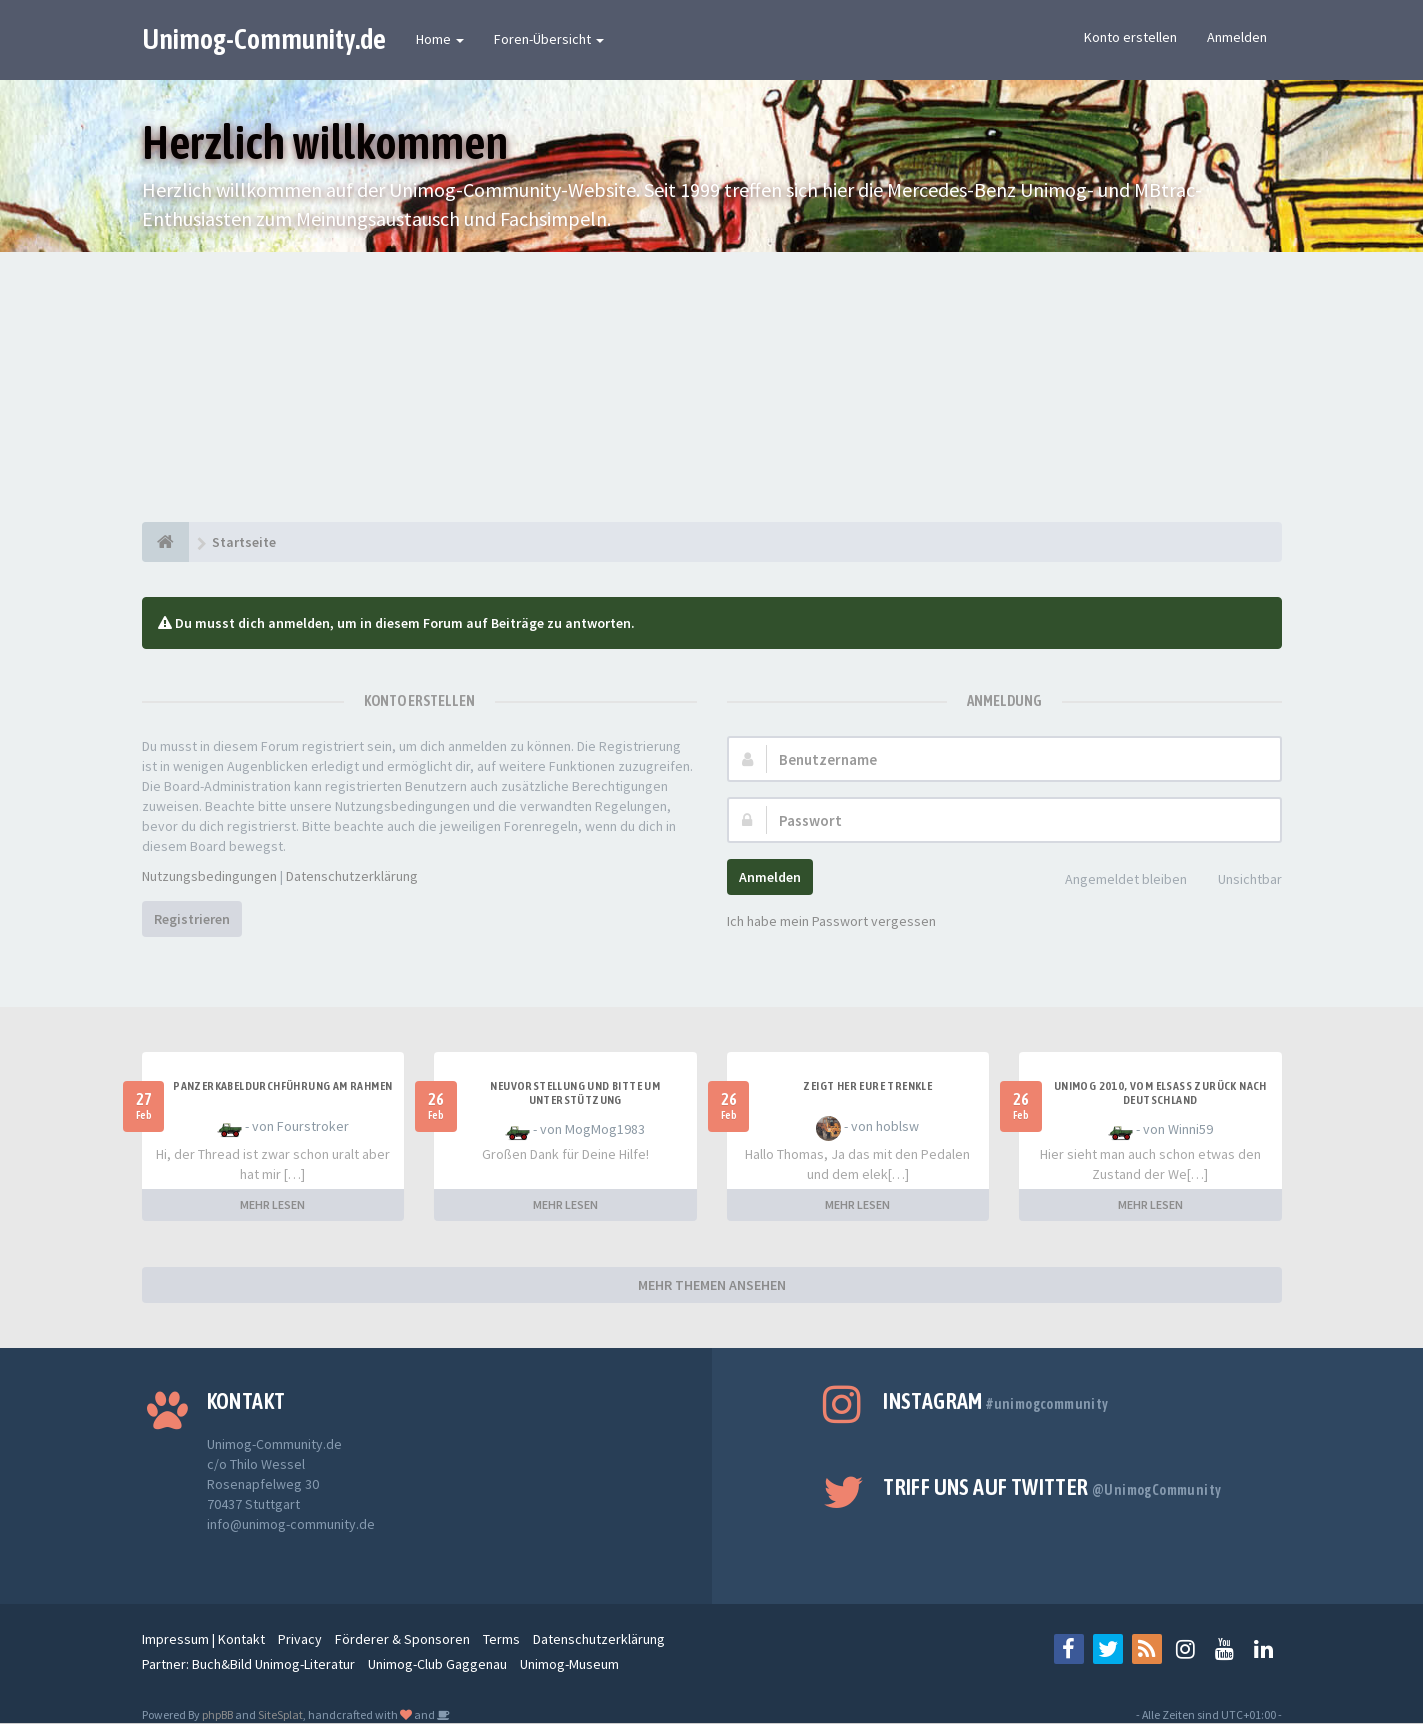 This screenshot has width=1423, height=1734. What do you see at coordinates (282, 1086) in the screenshot?
I see `Panzerkabeldurchführung am Rahmen` at bounding box center [282, 1086].